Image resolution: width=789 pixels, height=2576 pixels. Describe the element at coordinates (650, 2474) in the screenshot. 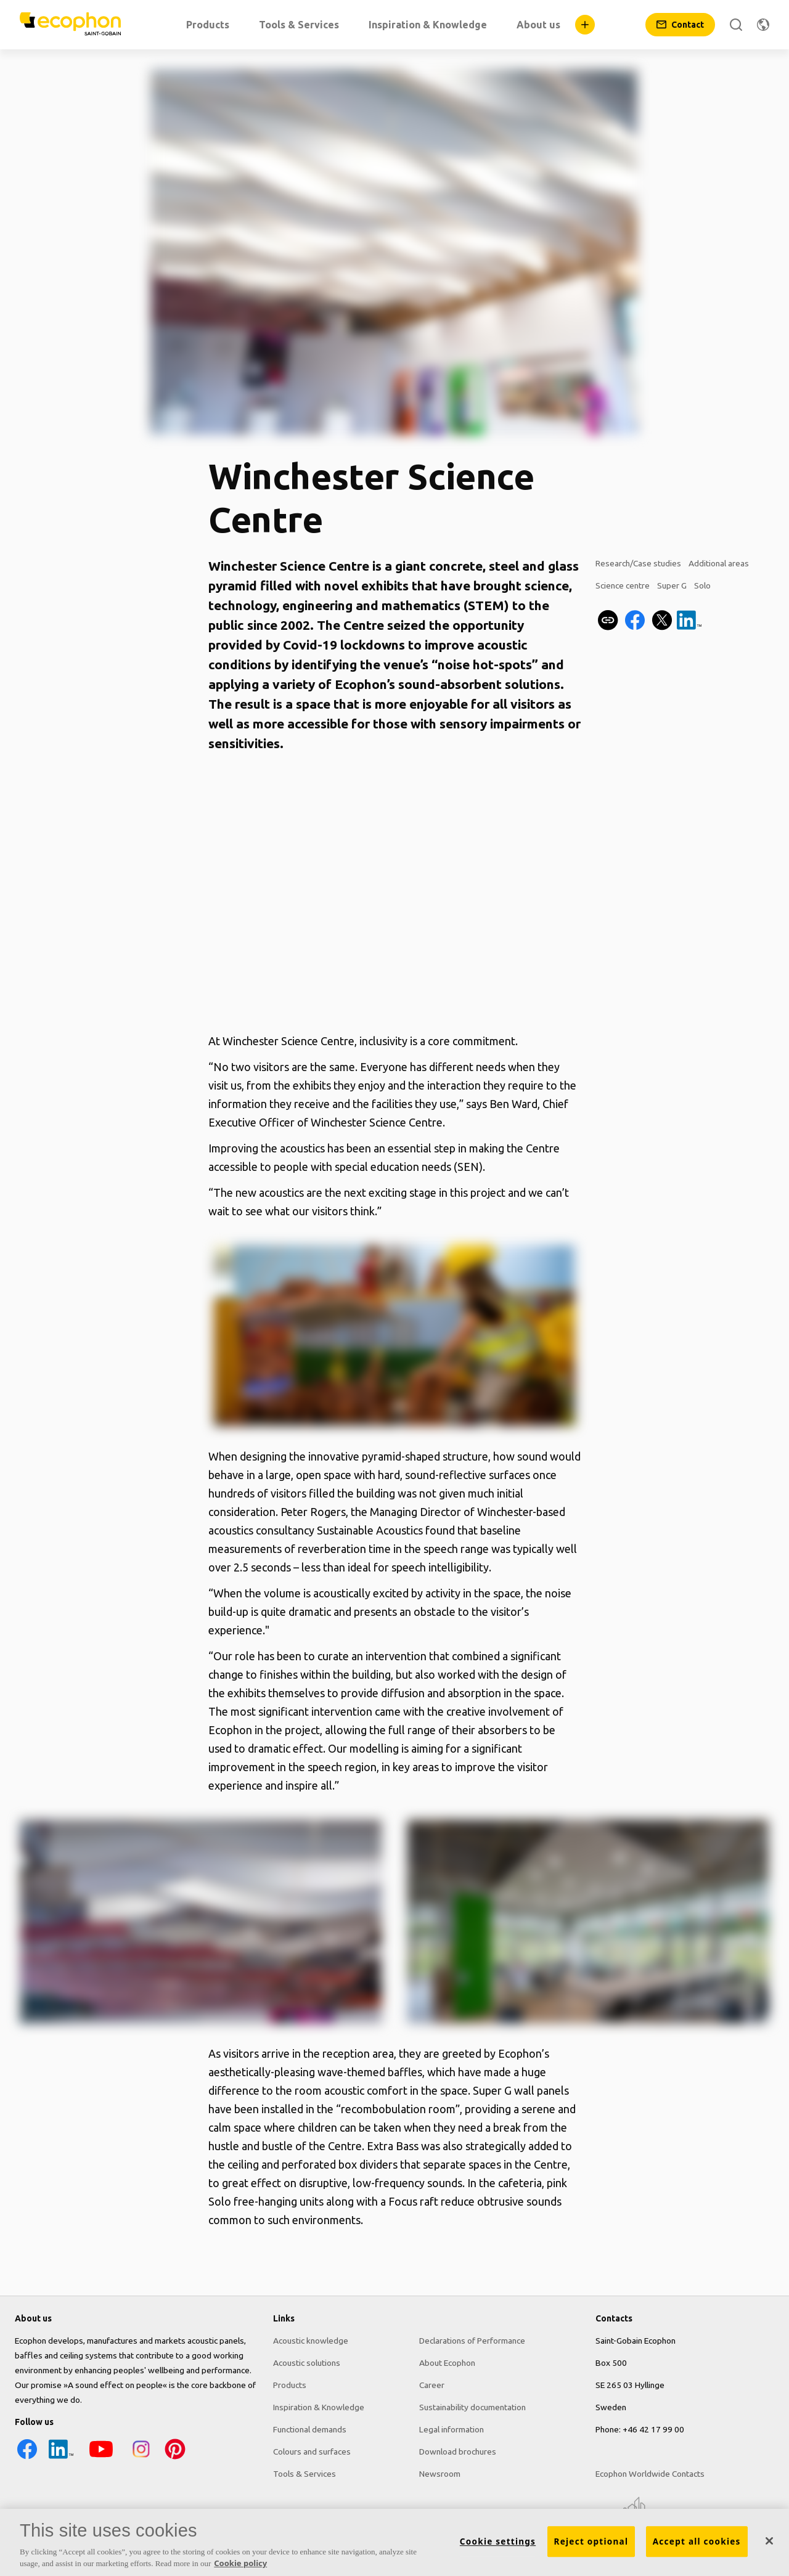

I see `Ecophon Worldwide Contacts` at that location.